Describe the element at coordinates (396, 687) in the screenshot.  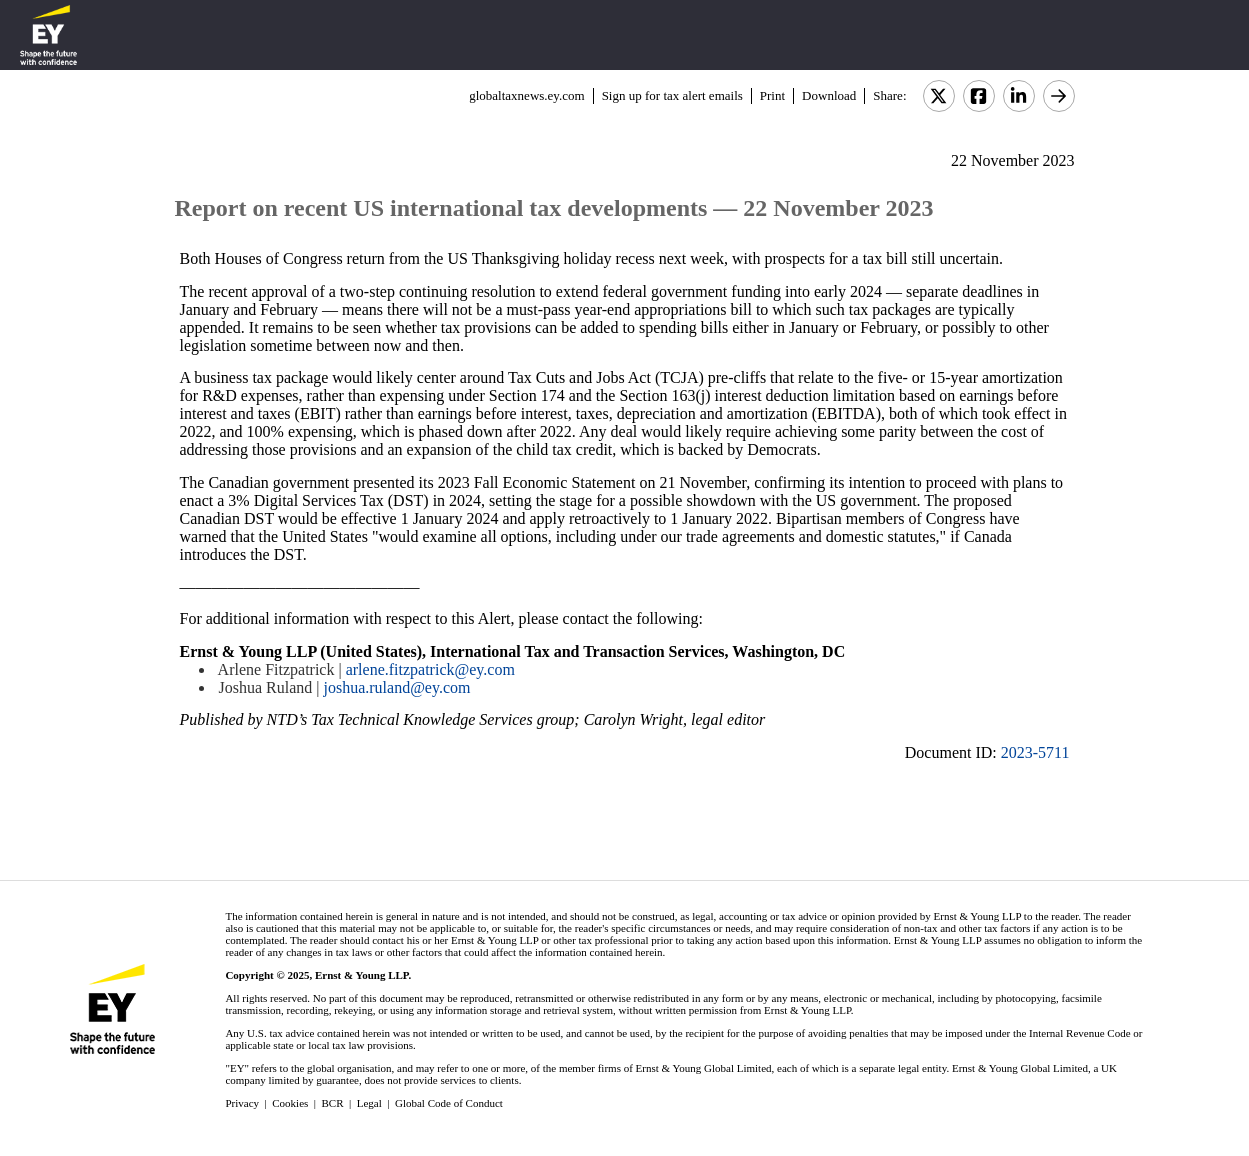
I see `joshua.ruland@ey.com` at that location.